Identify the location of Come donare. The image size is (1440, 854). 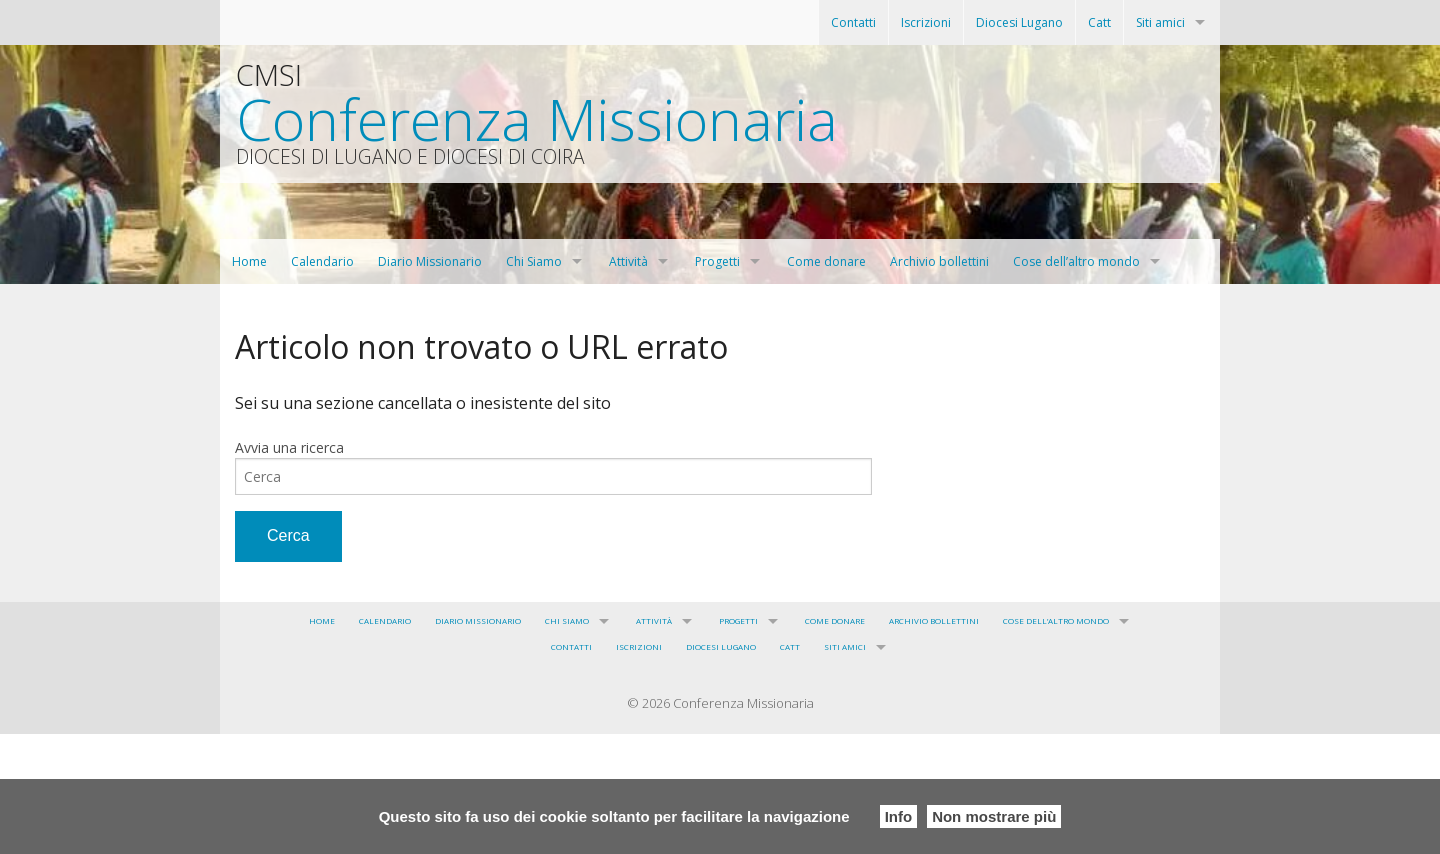
(826, 261).